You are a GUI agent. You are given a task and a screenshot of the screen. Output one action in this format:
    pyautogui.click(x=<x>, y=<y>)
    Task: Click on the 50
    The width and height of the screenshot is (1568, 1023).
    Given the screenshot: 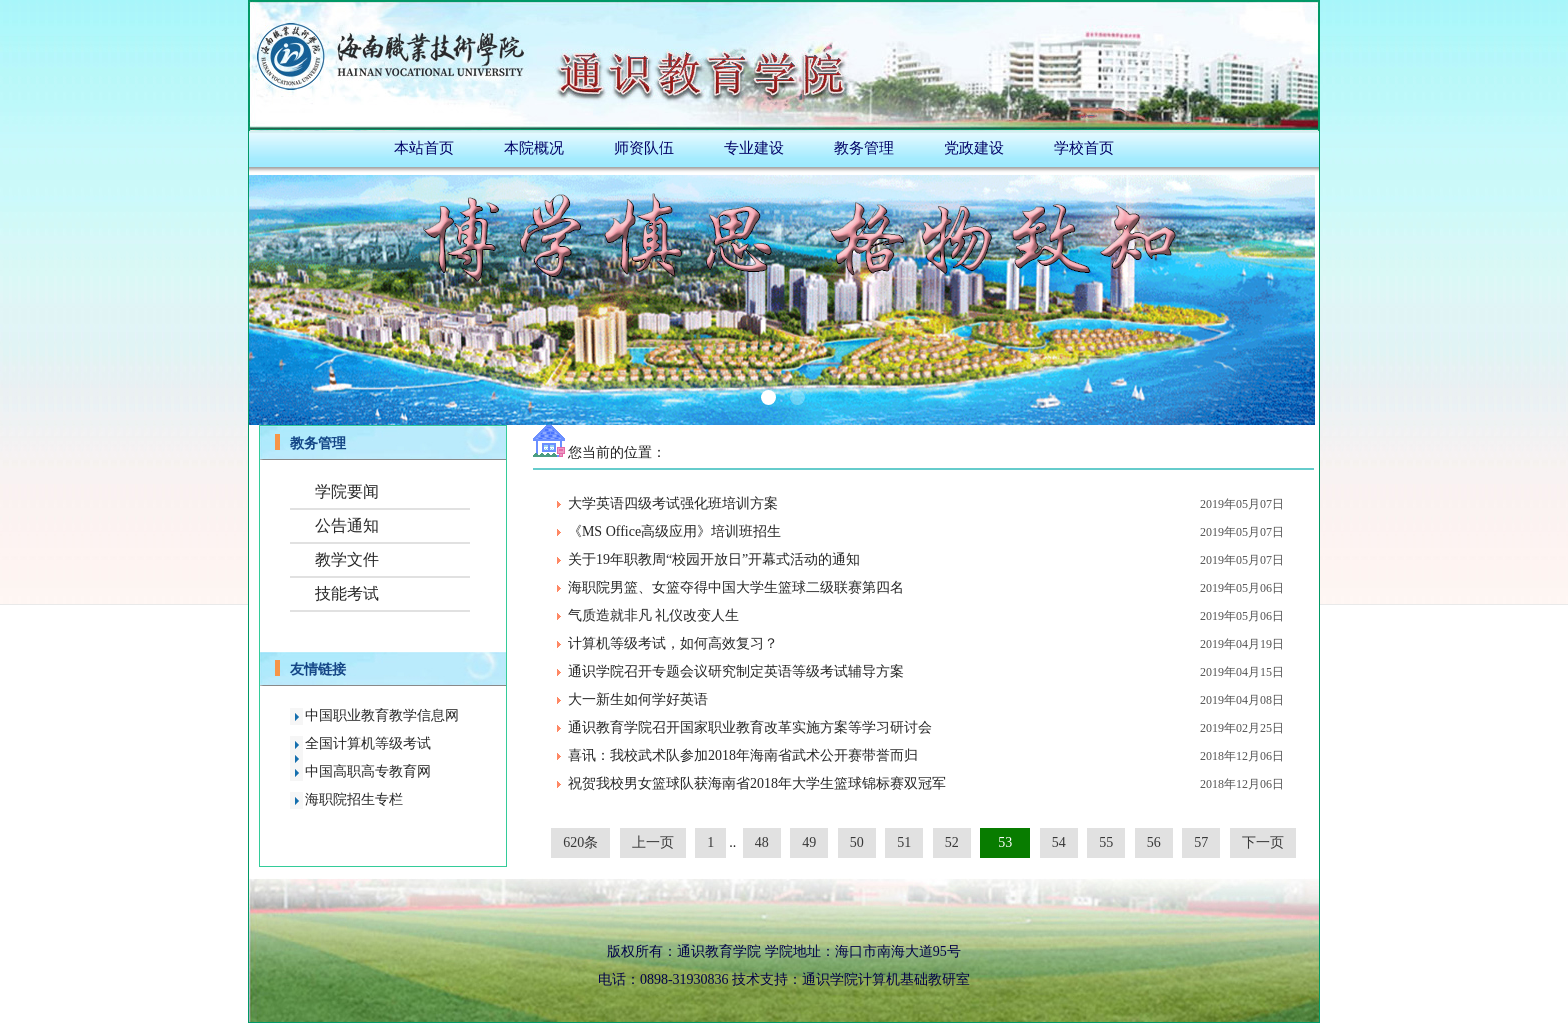 What is the action you would take?
    pyautogui.click(x=857, y=842)
    